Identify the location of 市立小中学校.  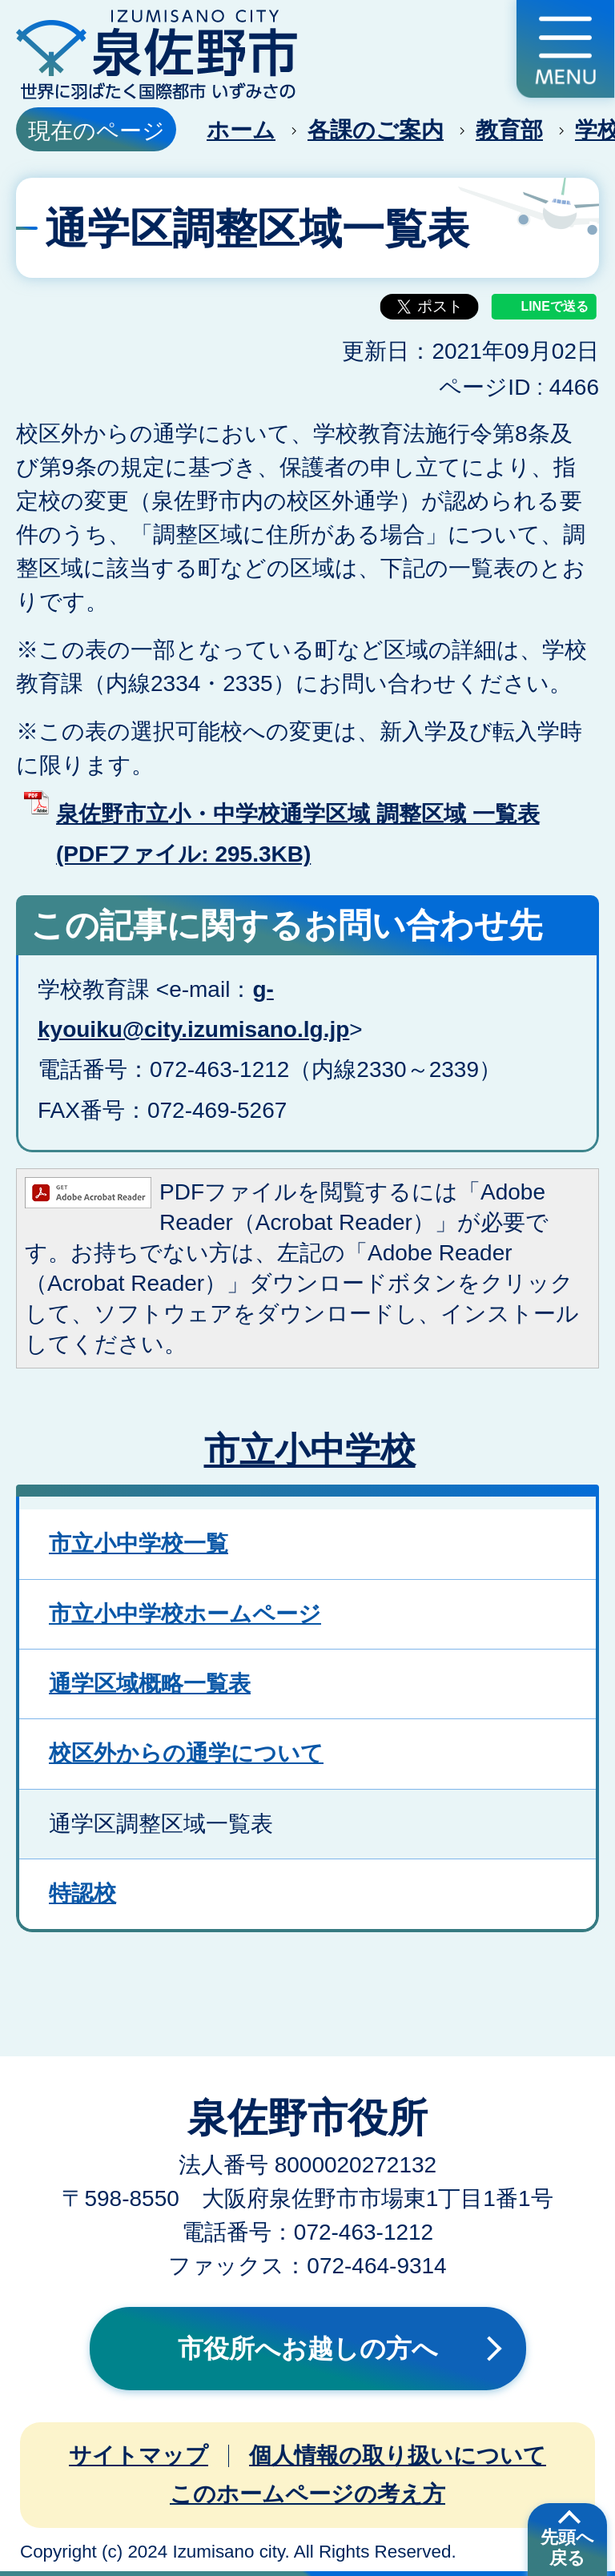
(310, 1449).